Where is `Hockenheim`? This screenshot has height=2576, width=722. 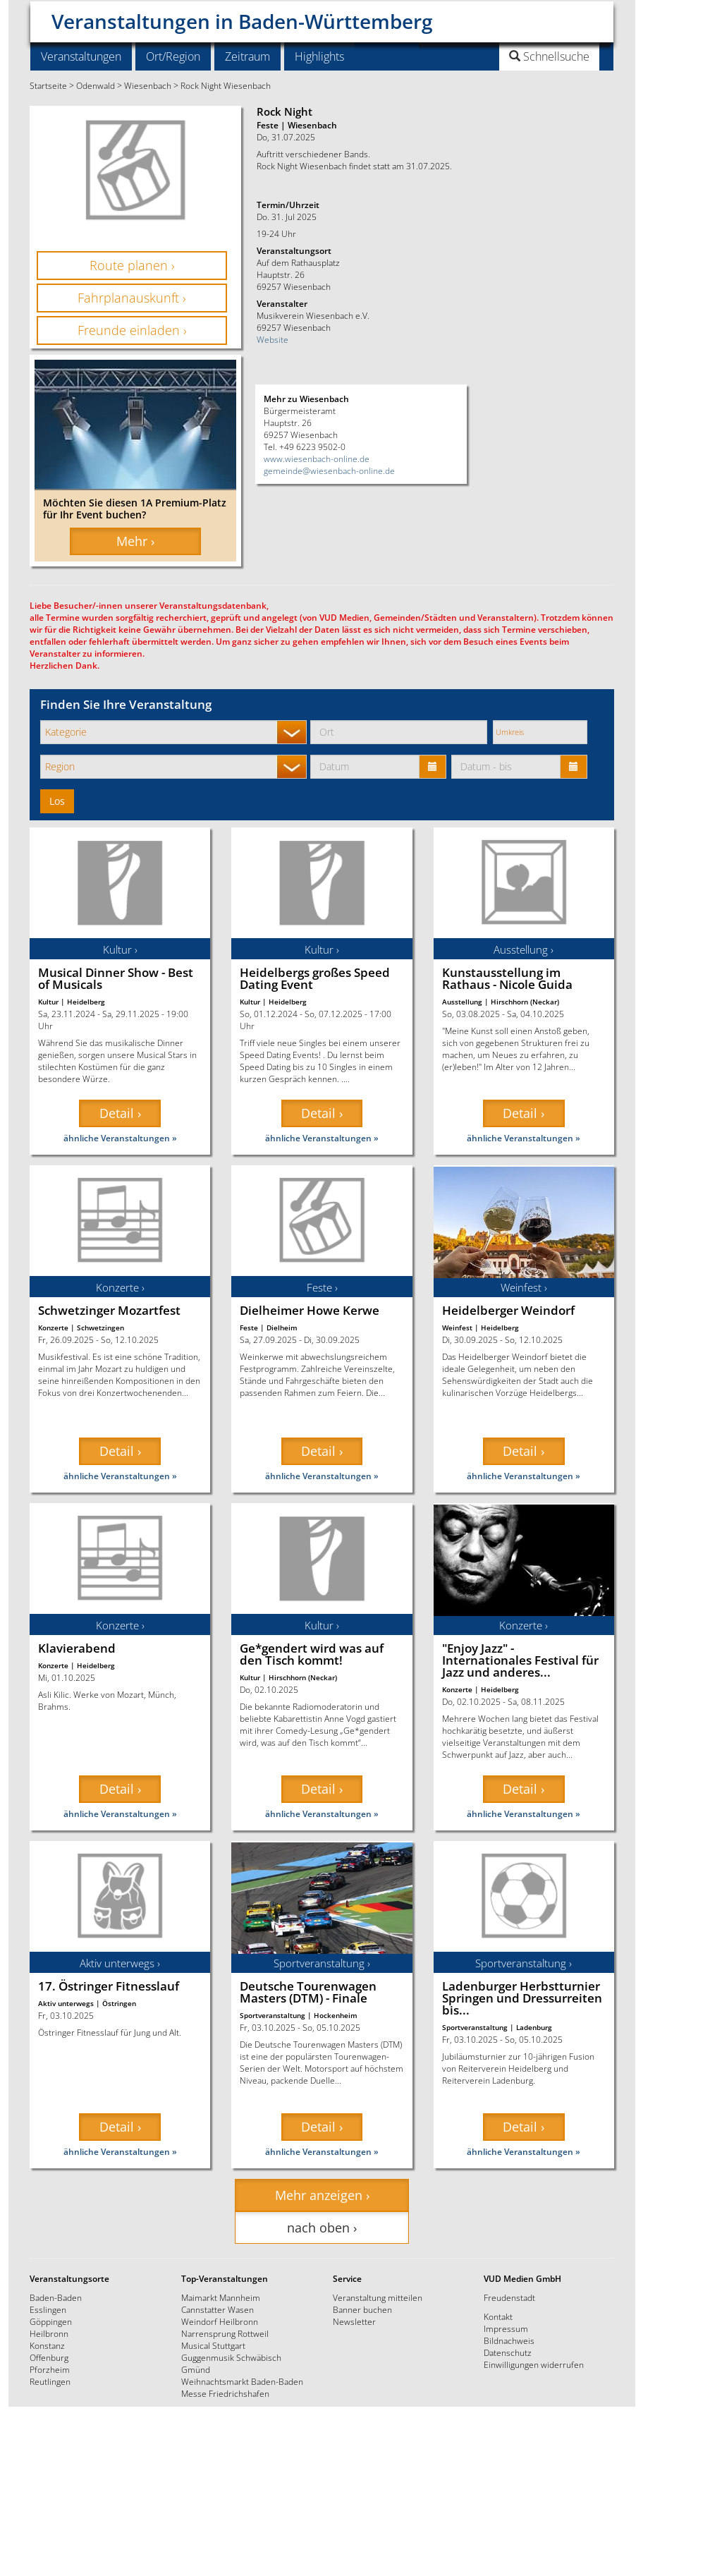
Hockenheim is located at coordinates (335, 2015).